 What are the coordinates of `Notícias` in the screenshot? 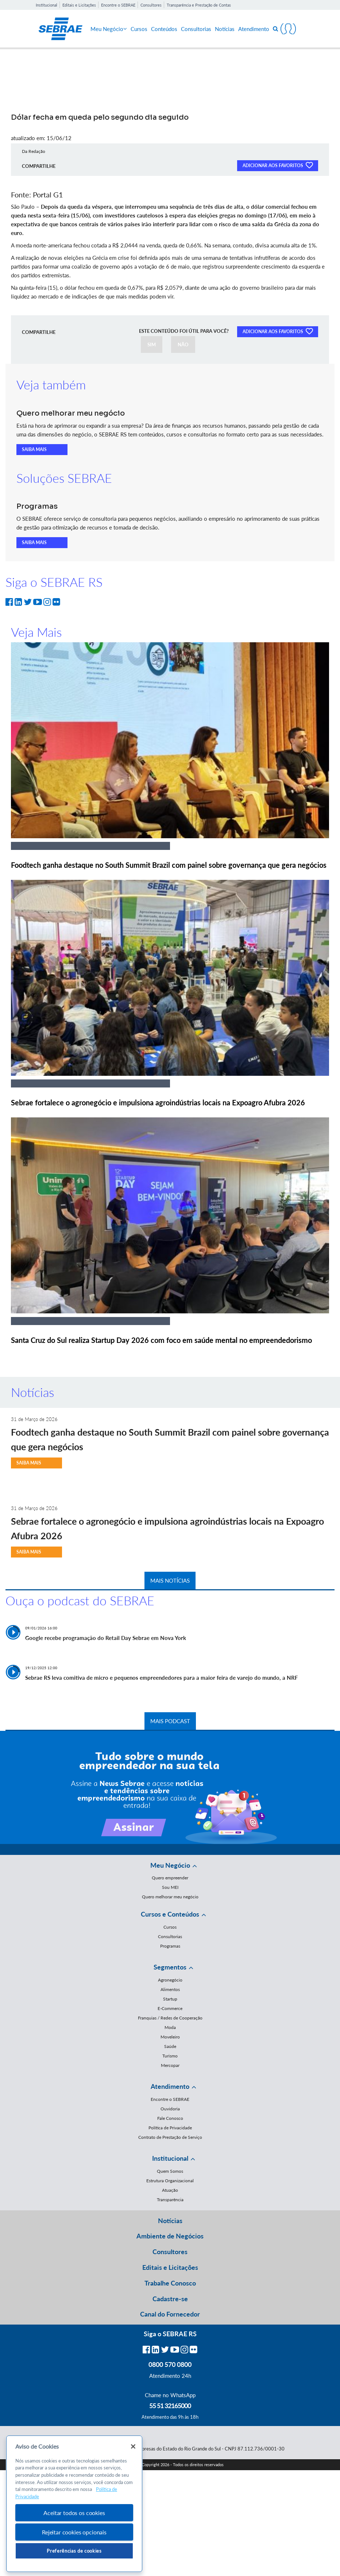 It's located at (225, 29).